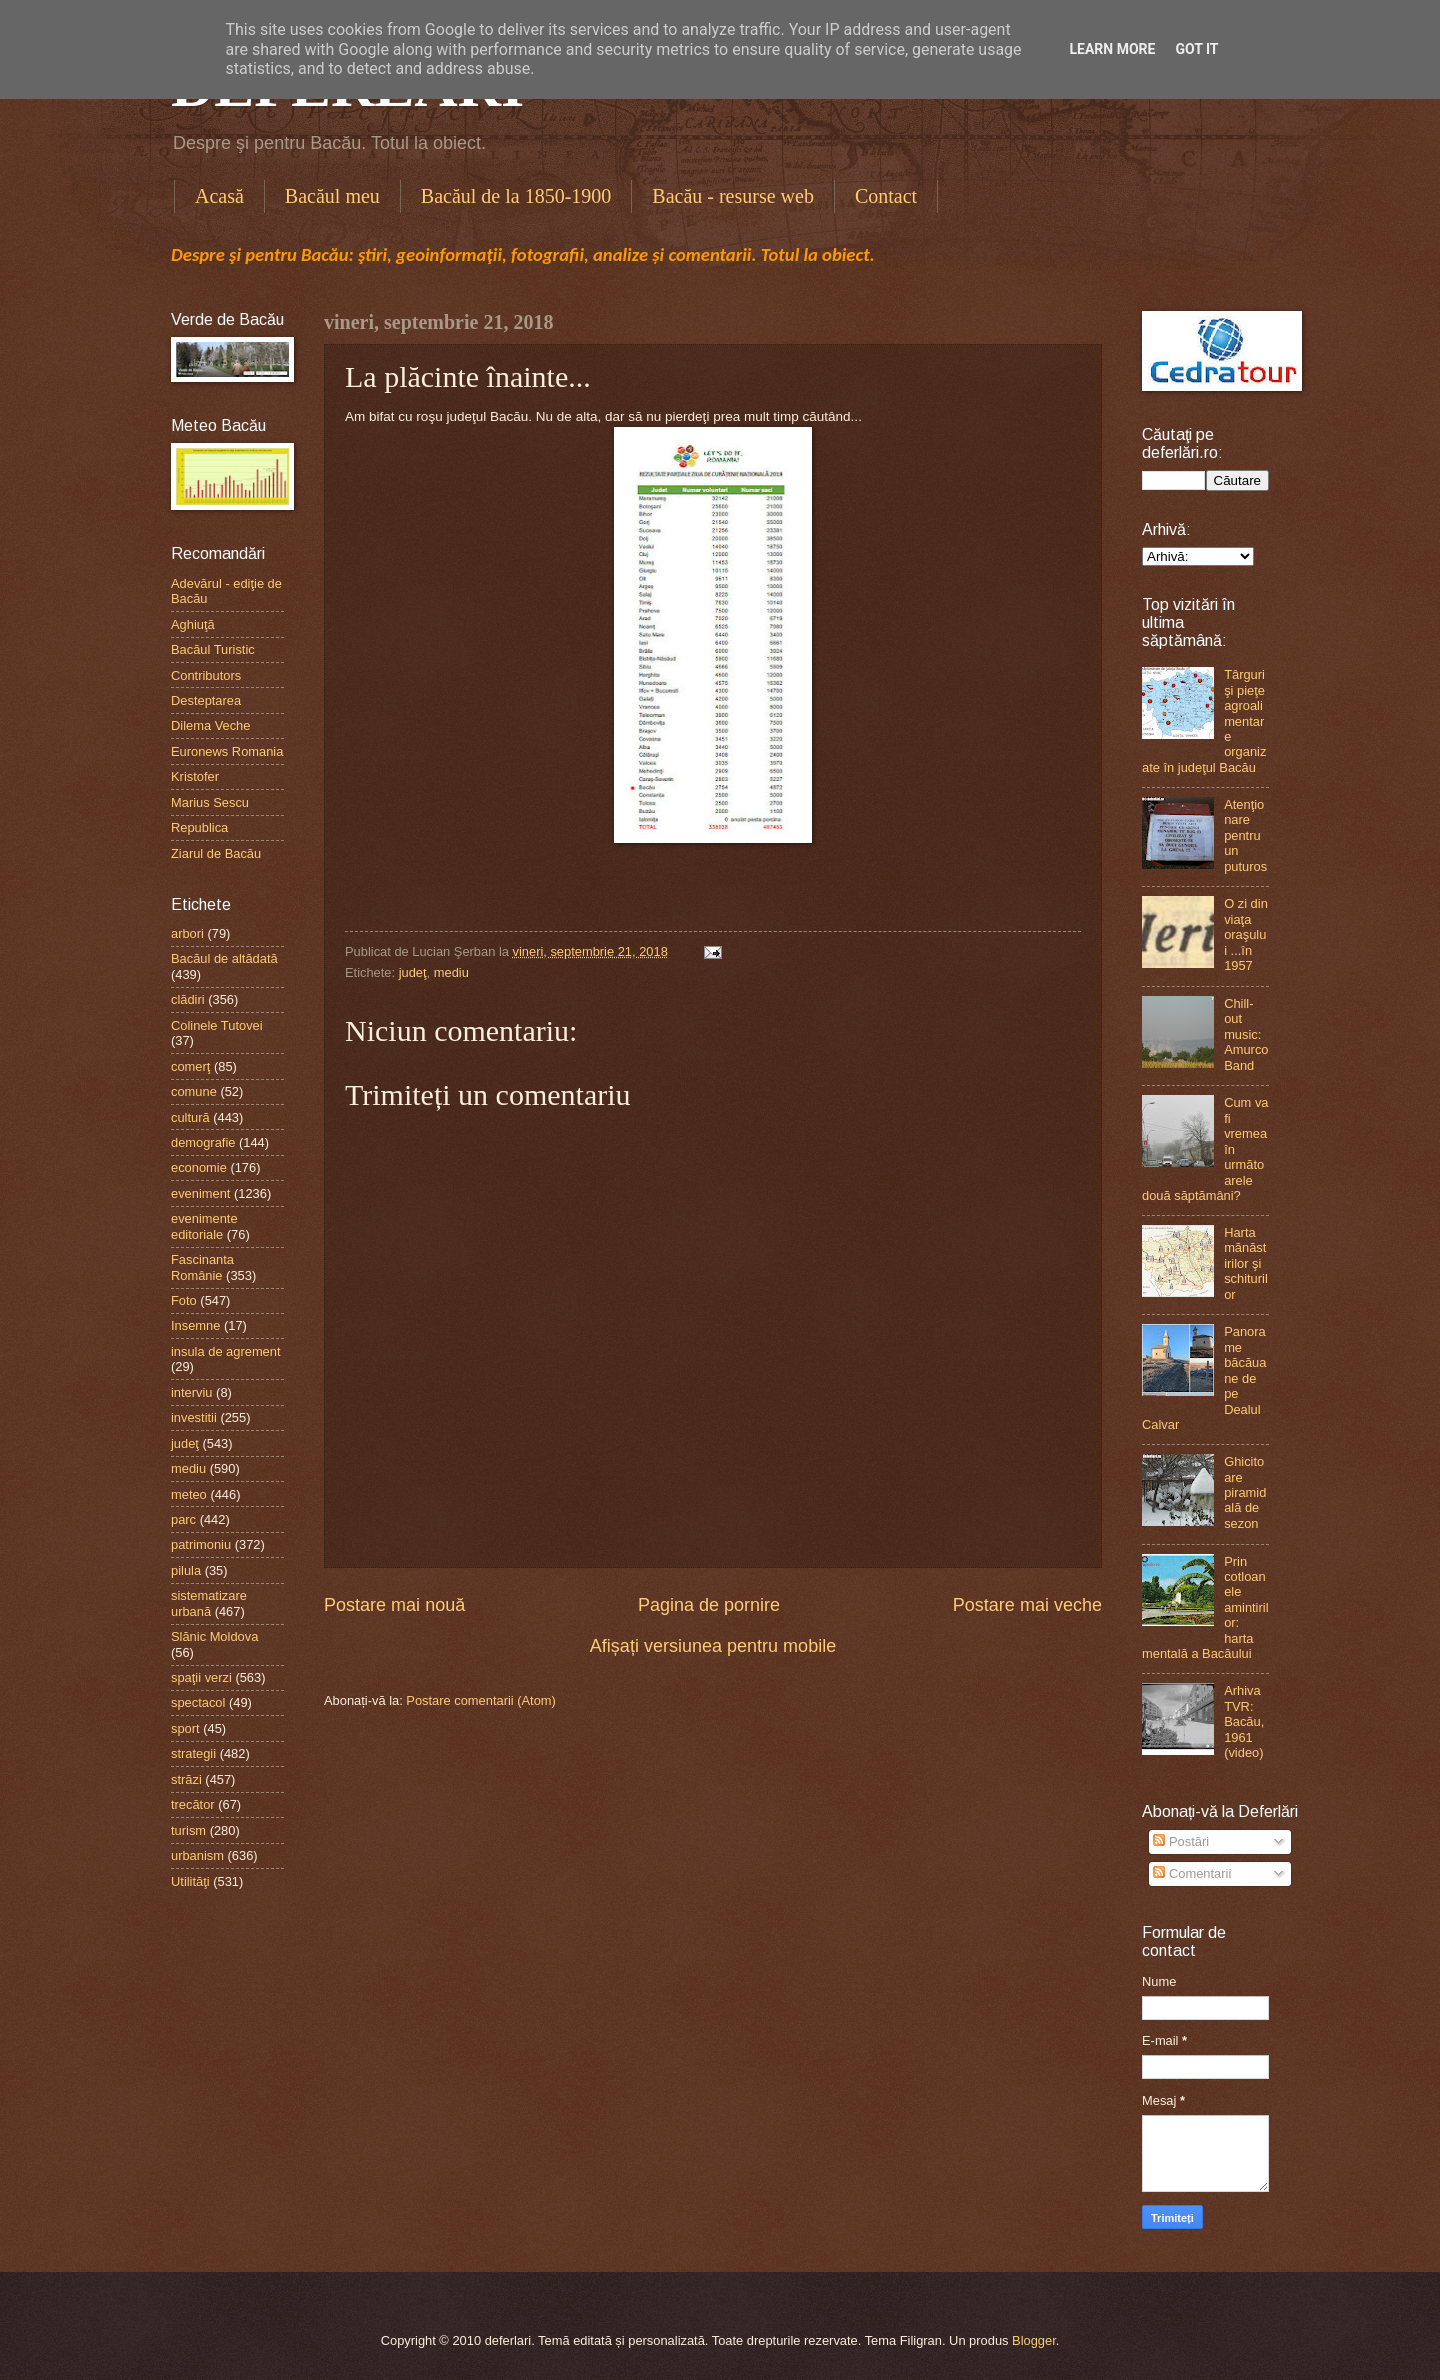 Image resolution: width=1440 pixels, height=2380 pixels. I want to click on Insemne, so click(195, 1325).